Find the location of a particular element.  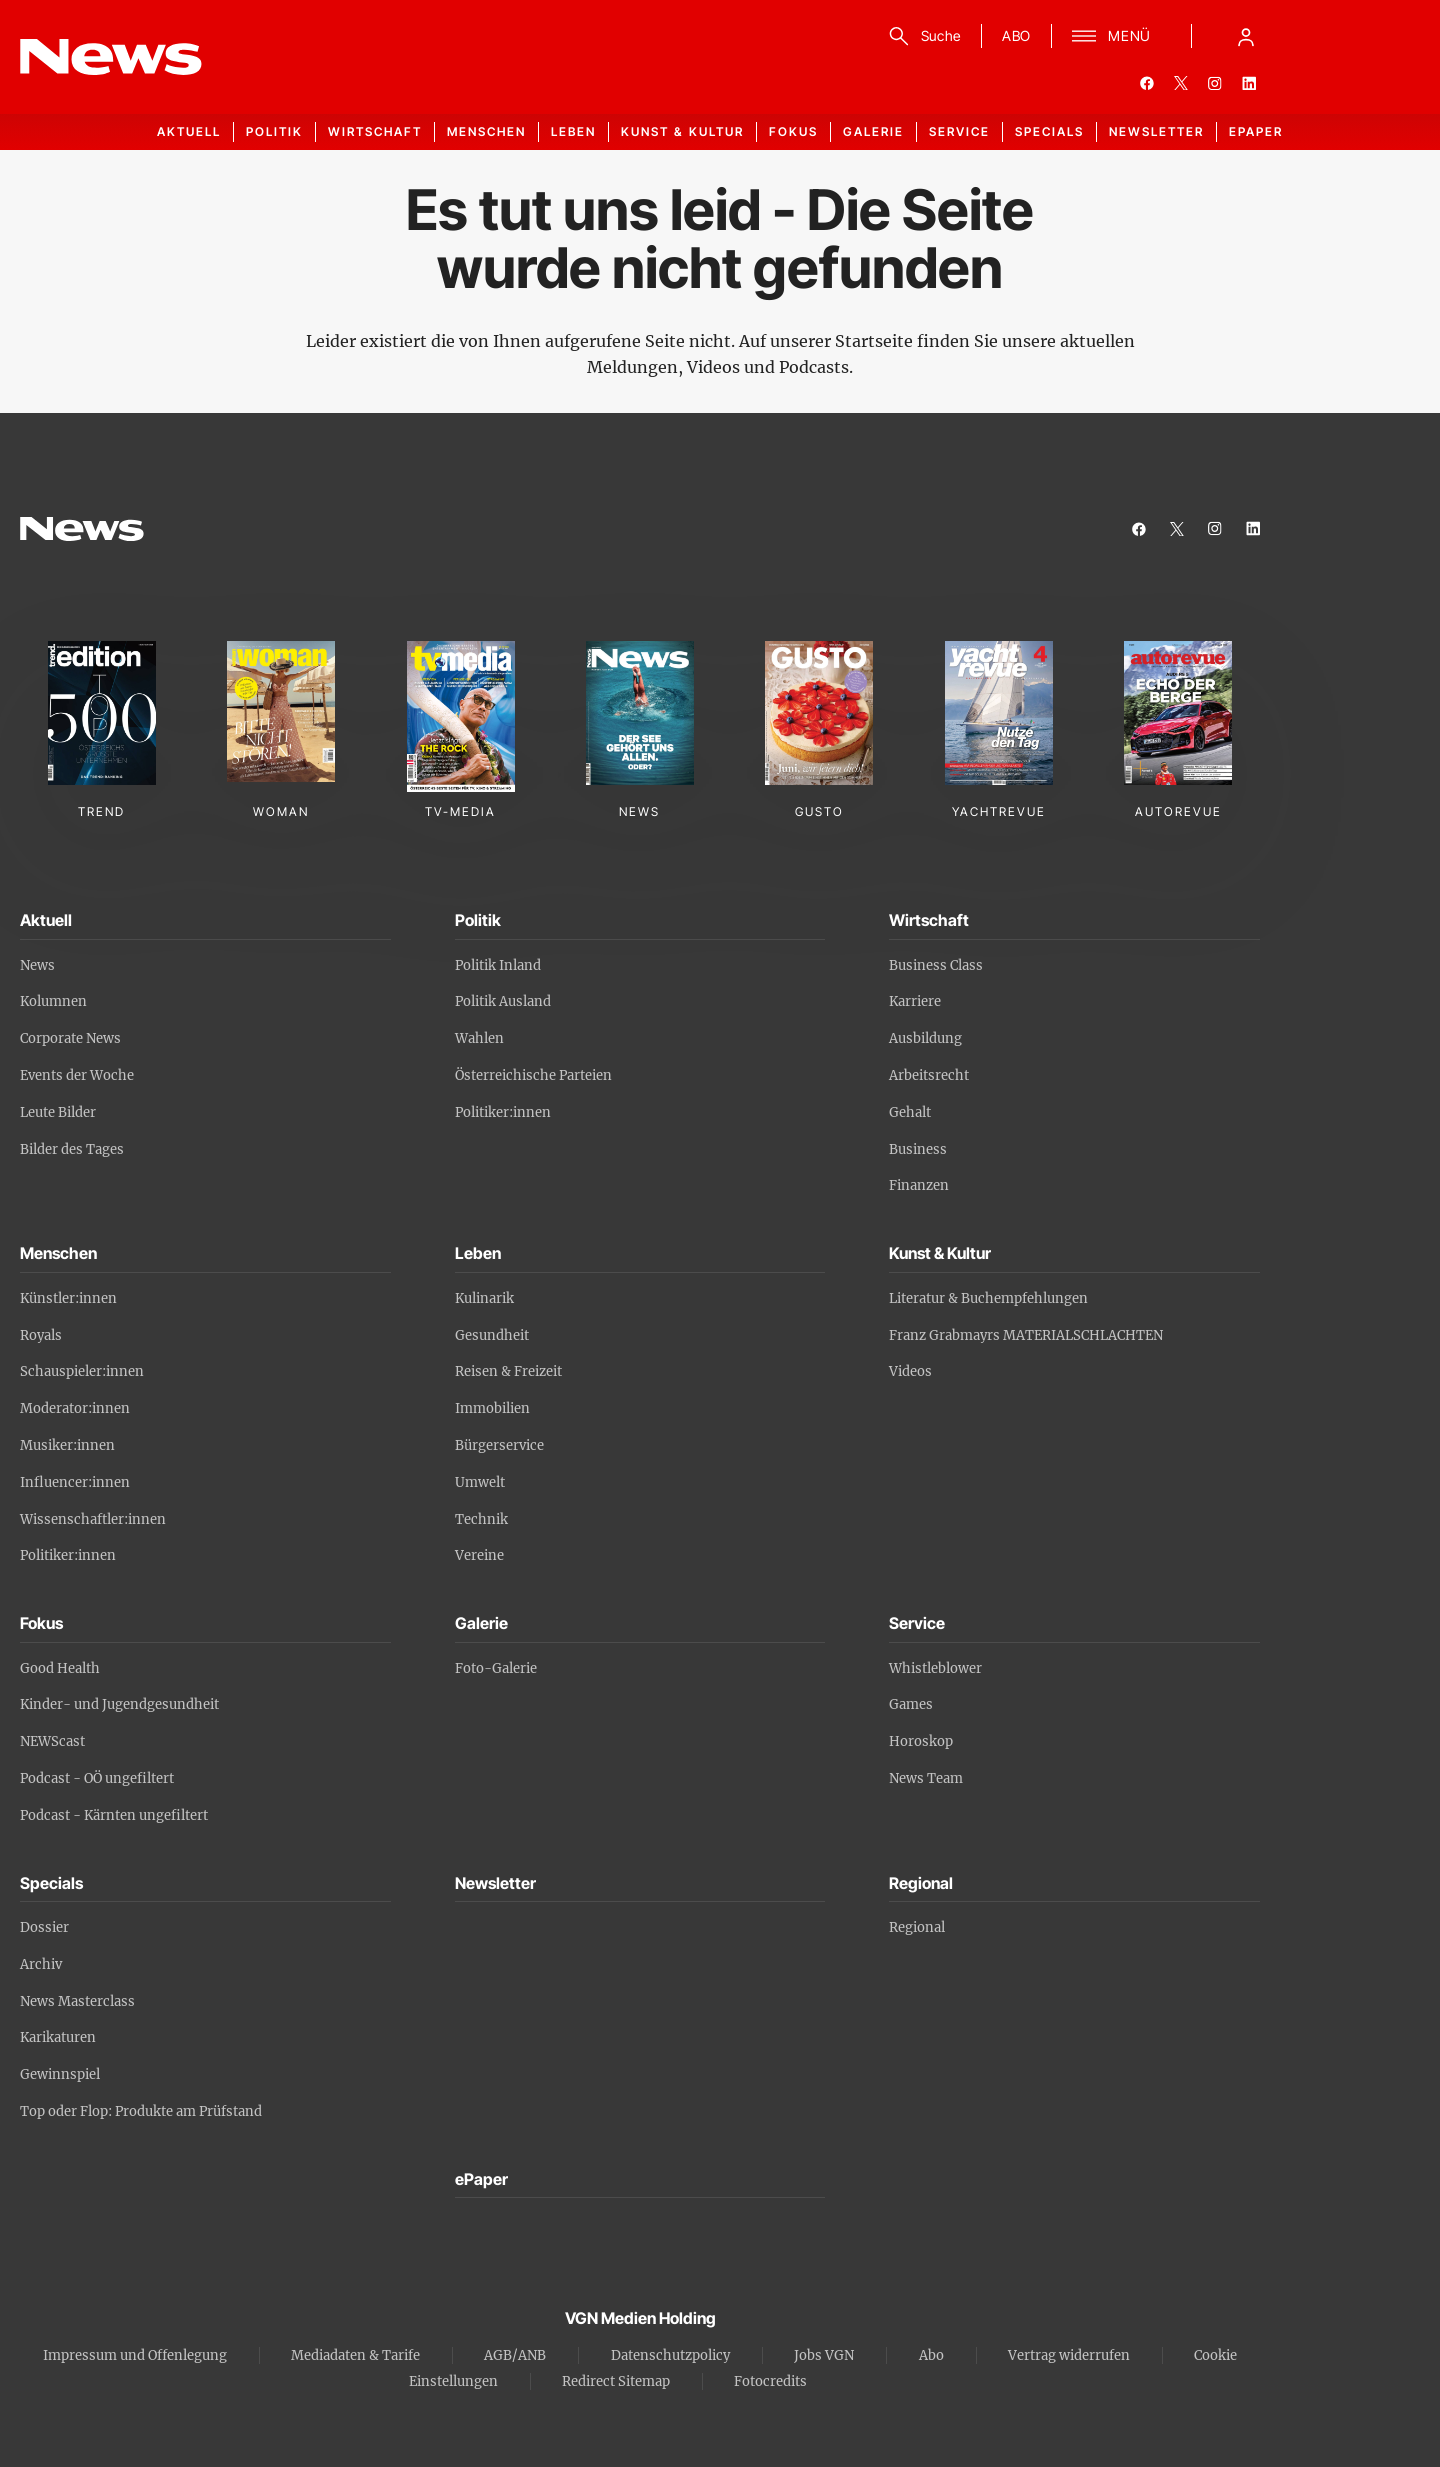

Künstler:innen is located at coordinates (68, 1298).